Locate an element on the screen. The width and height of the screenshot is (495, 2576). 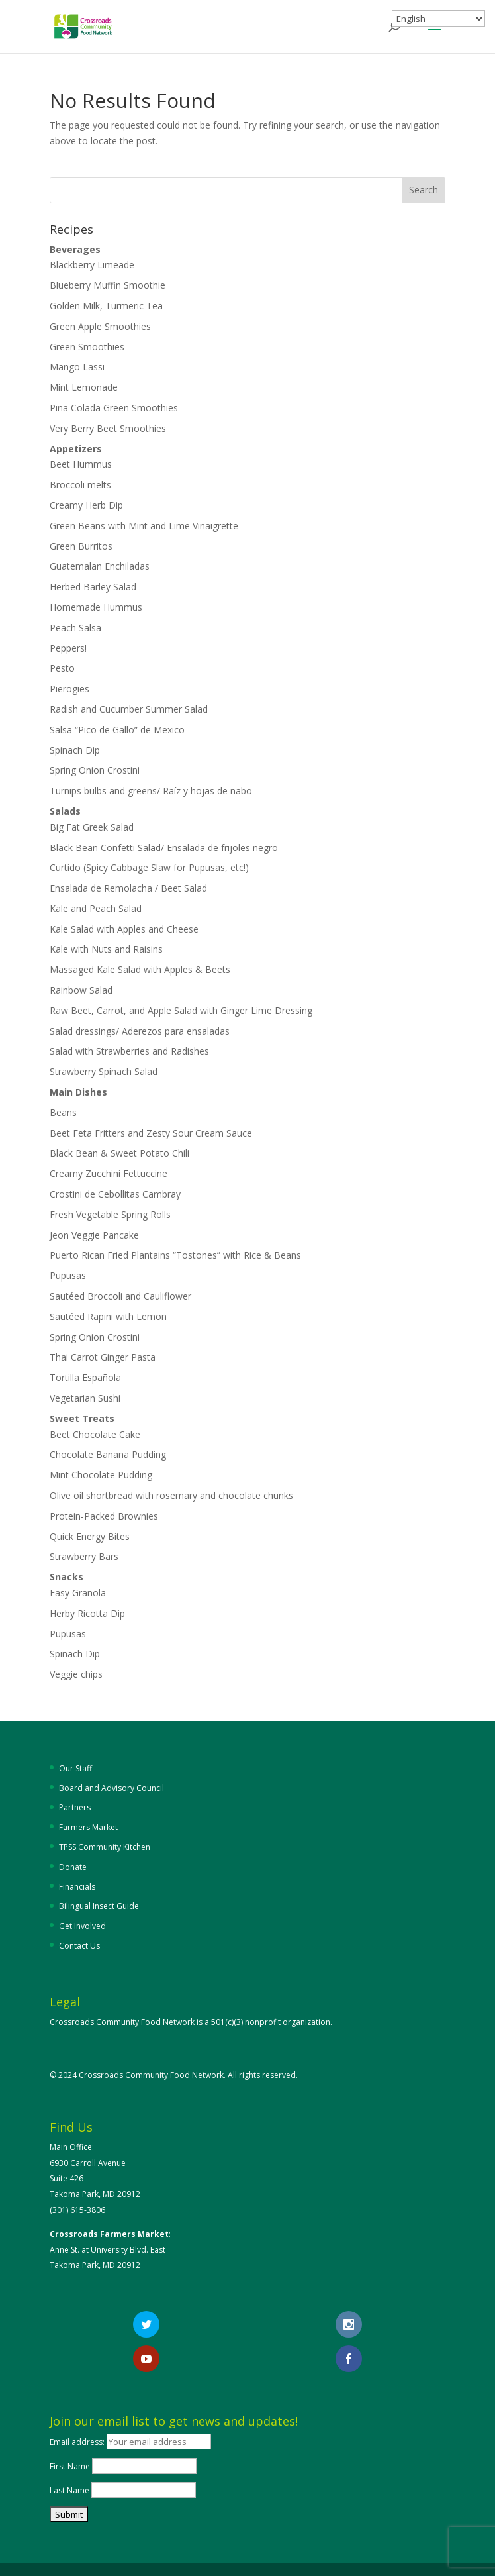
Green Burritos is located at coordinates (81, 546).